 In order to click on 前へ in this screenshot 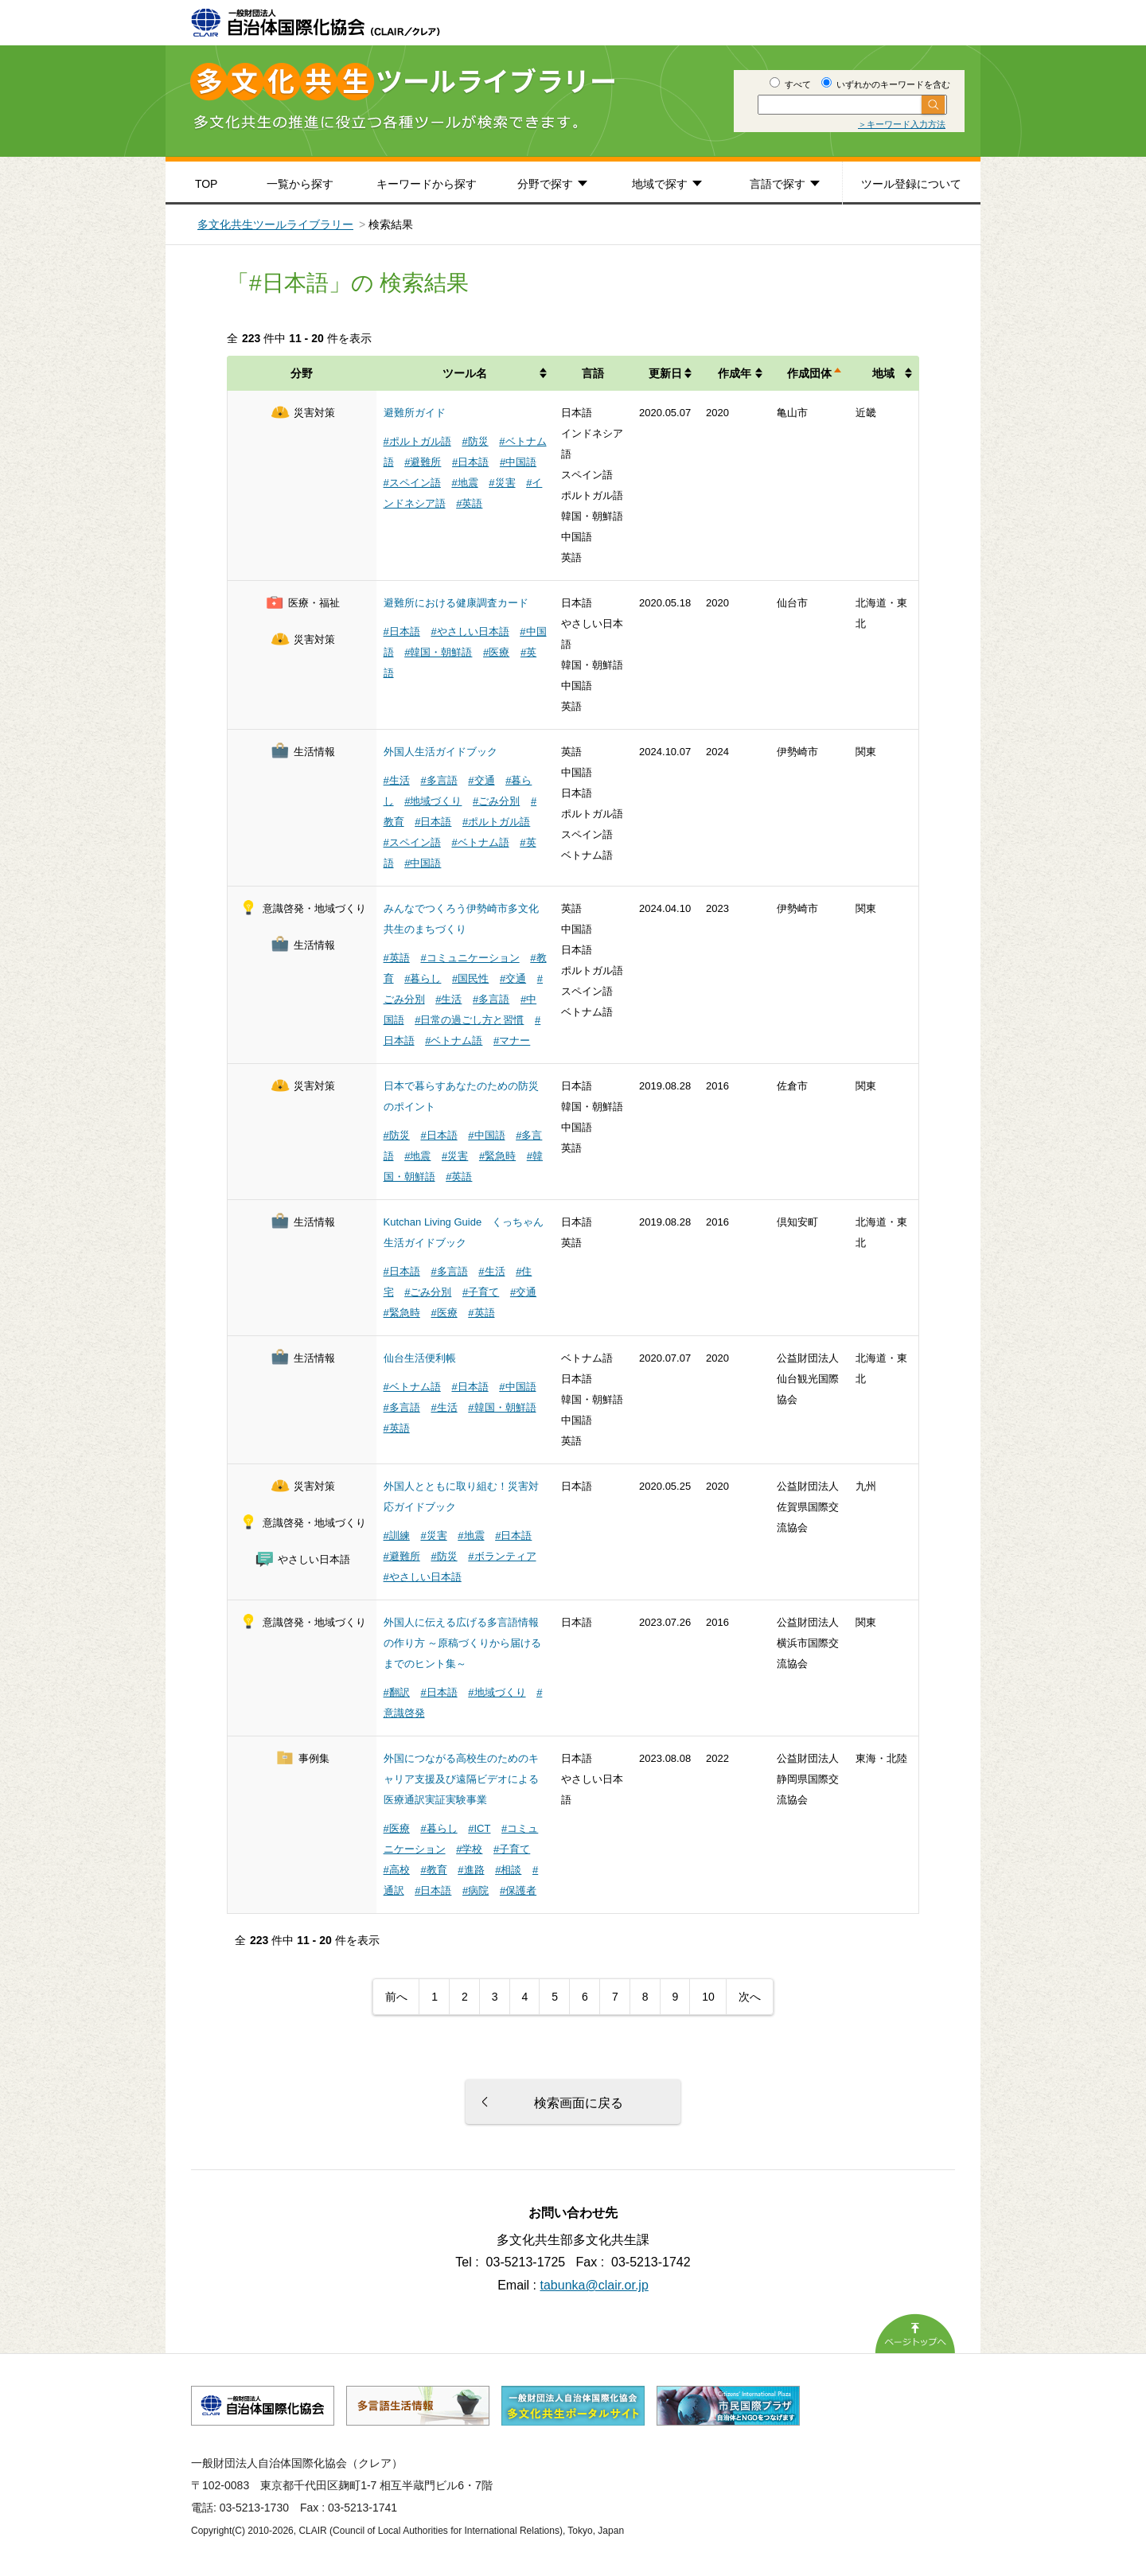, I will do `click(396, 1996)`.